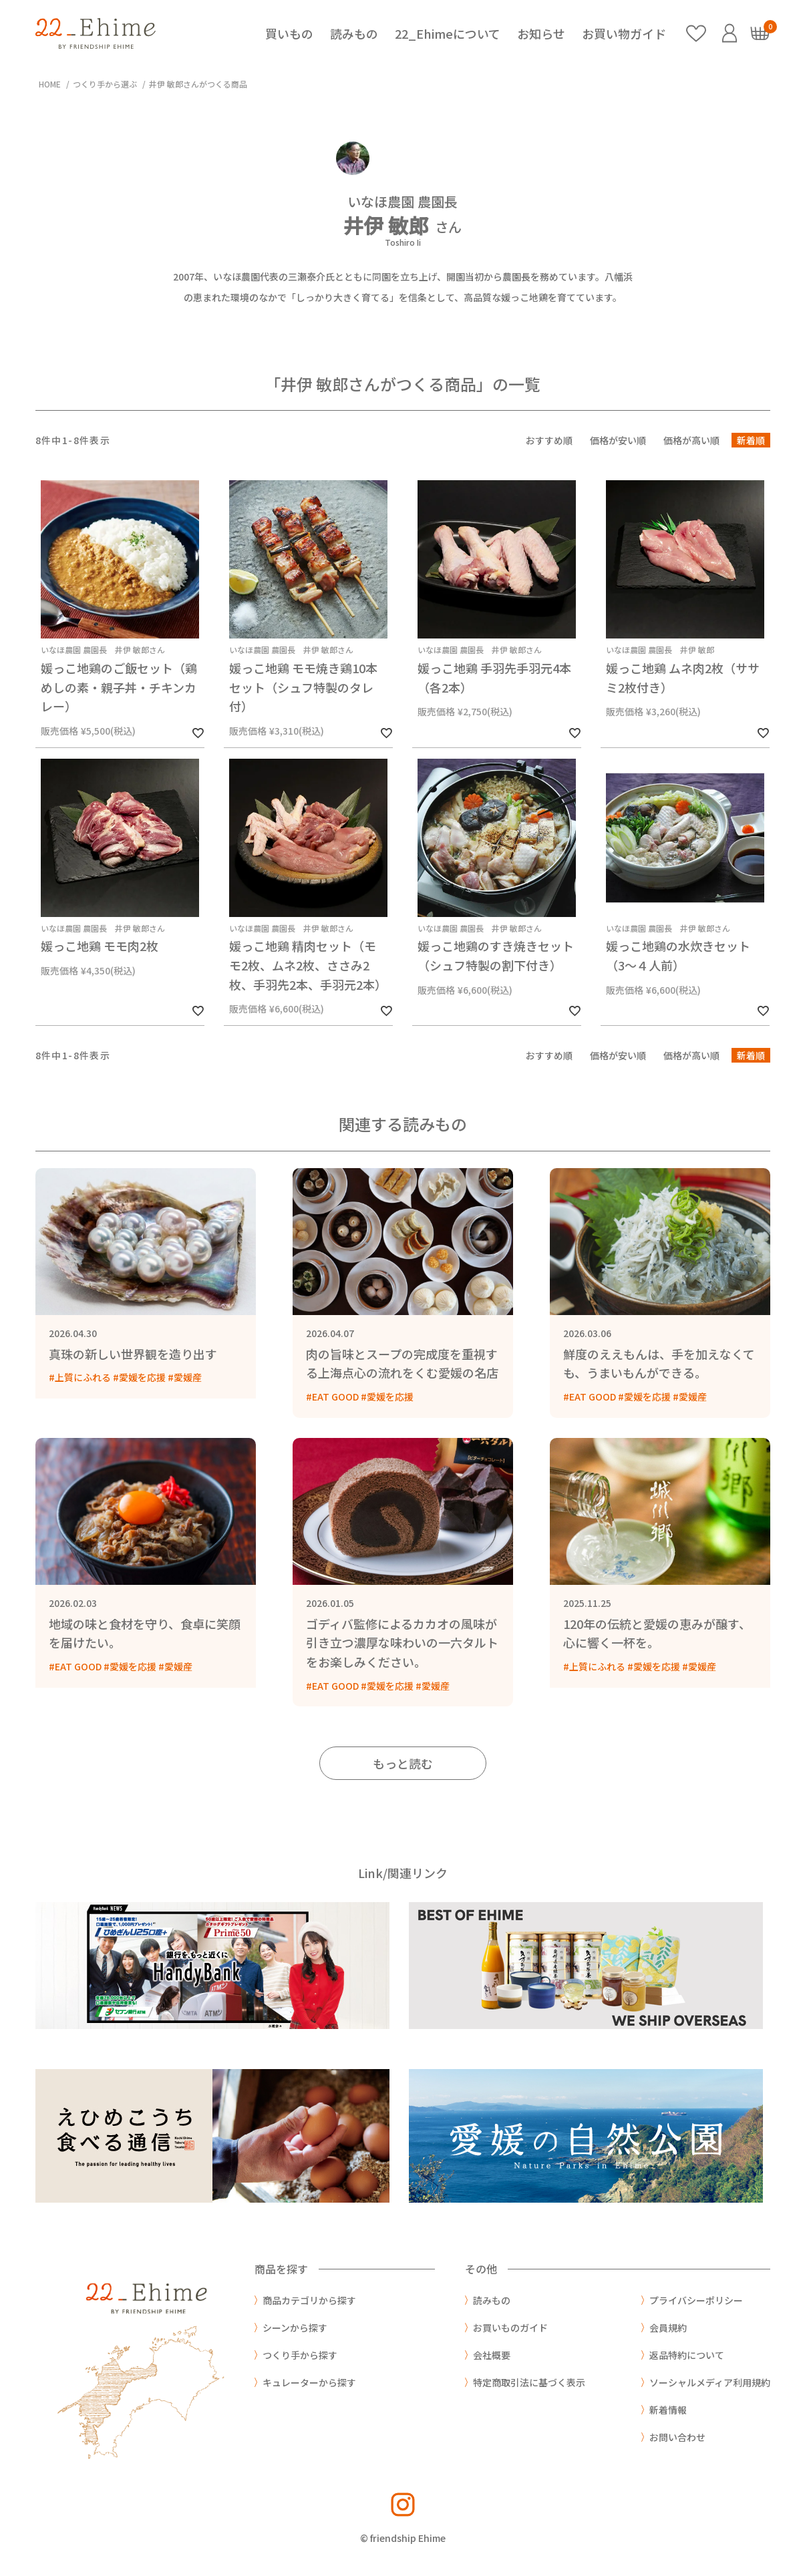  I want to click on 22_Ehimeについて, so click(447, 33).